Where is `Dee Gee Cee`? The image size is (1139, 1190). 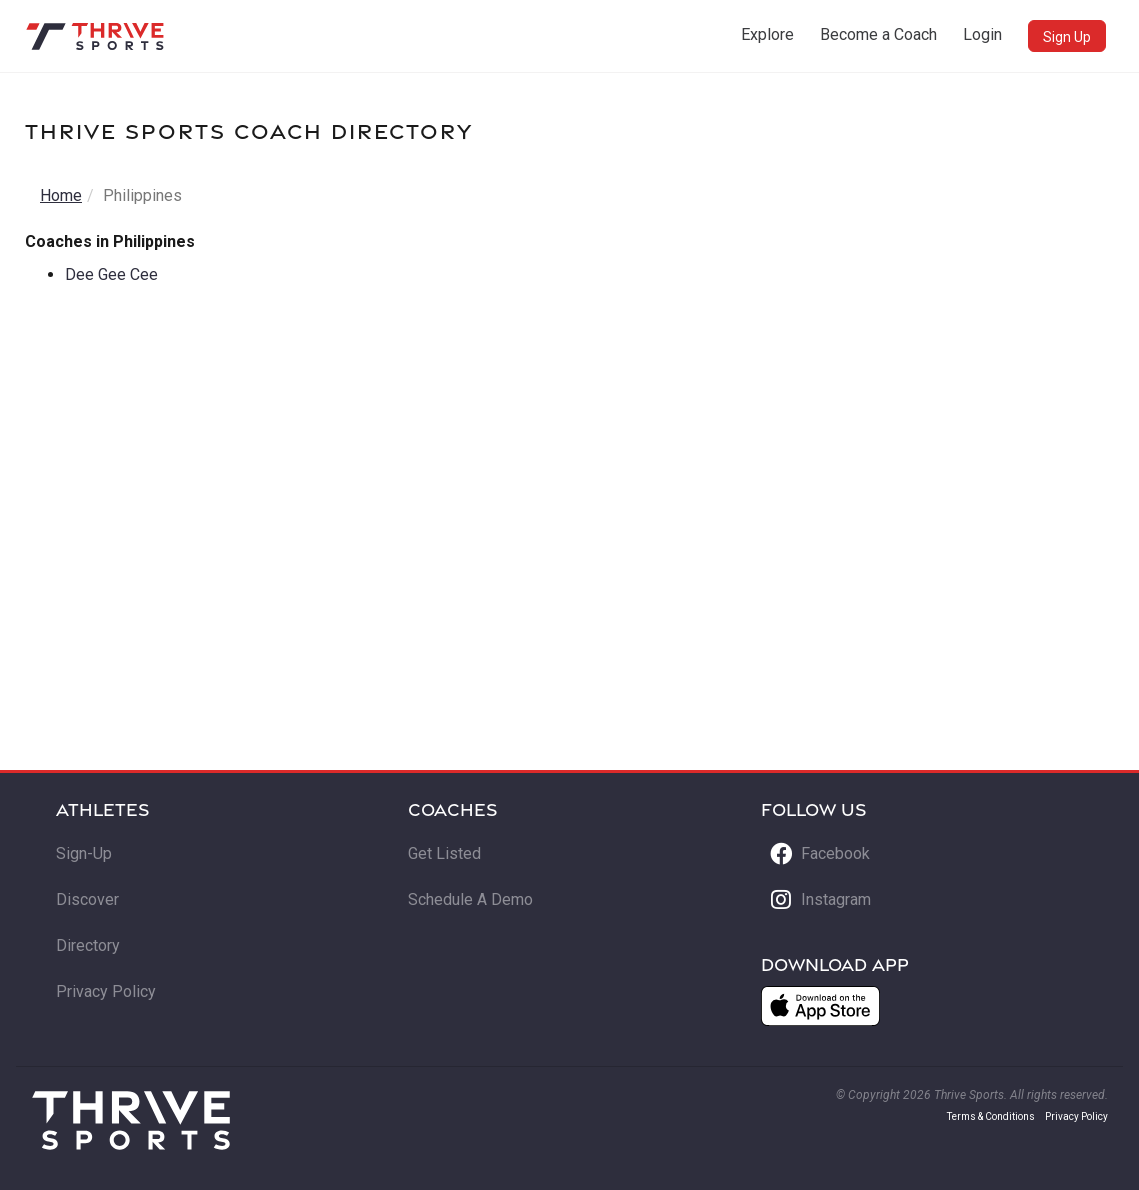 Dee Gee Cee is located at coordinates (111, 274).